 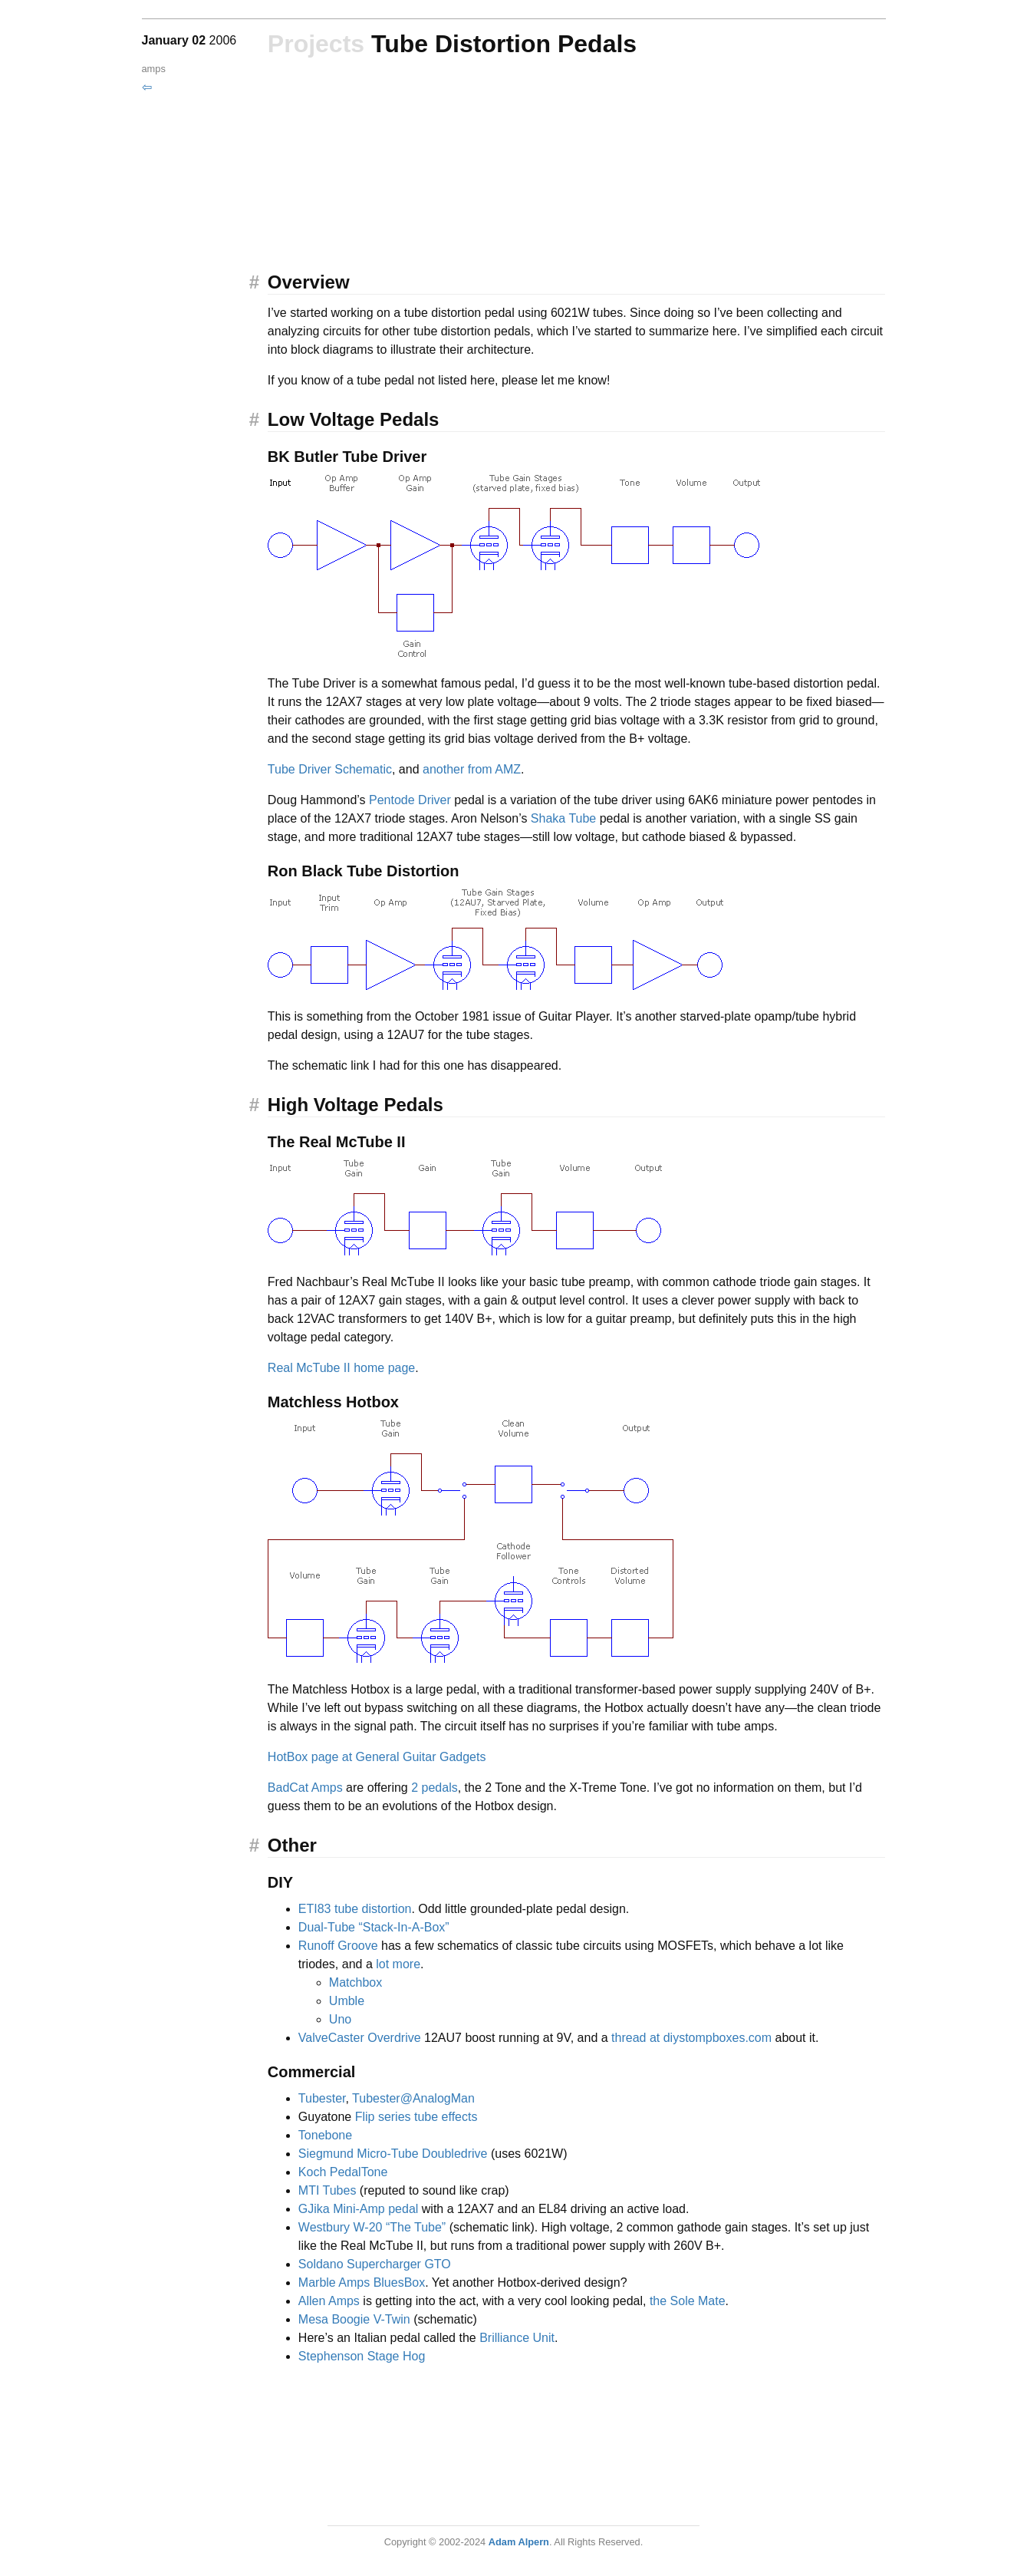 I want to click on Flip series tube effects, so click(x=416, y=2116).